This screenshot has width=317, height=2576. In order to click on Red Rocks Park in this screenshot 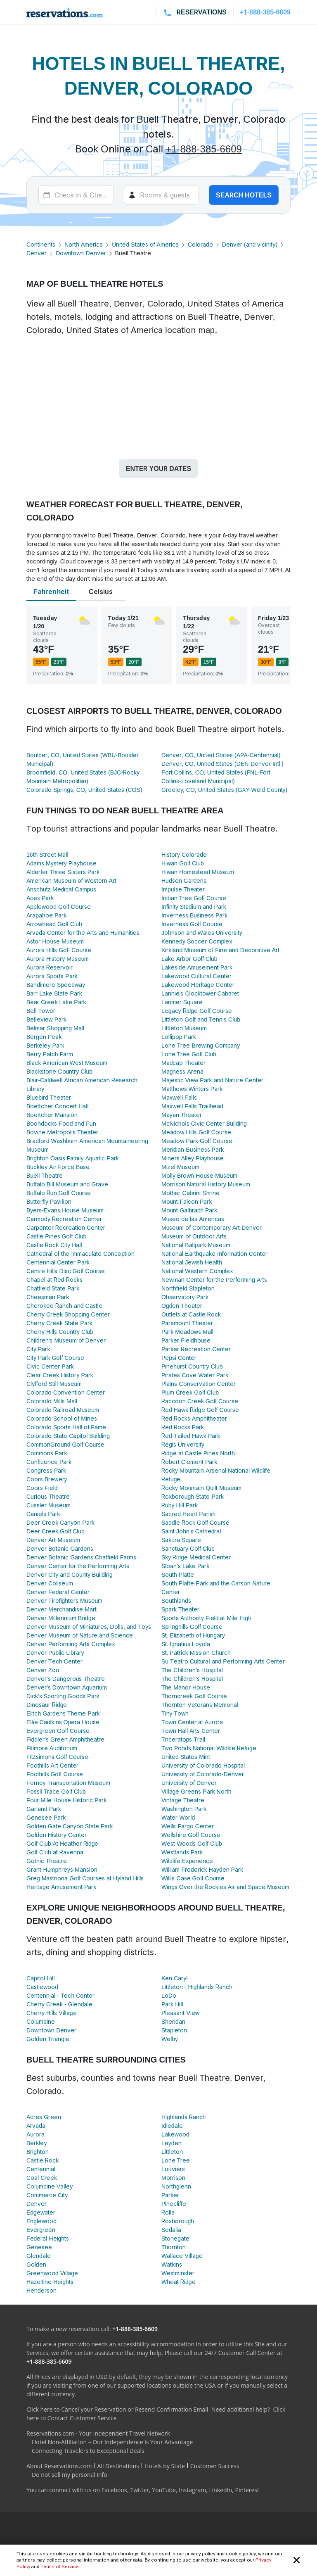, I will do `click(182, 1427)`.